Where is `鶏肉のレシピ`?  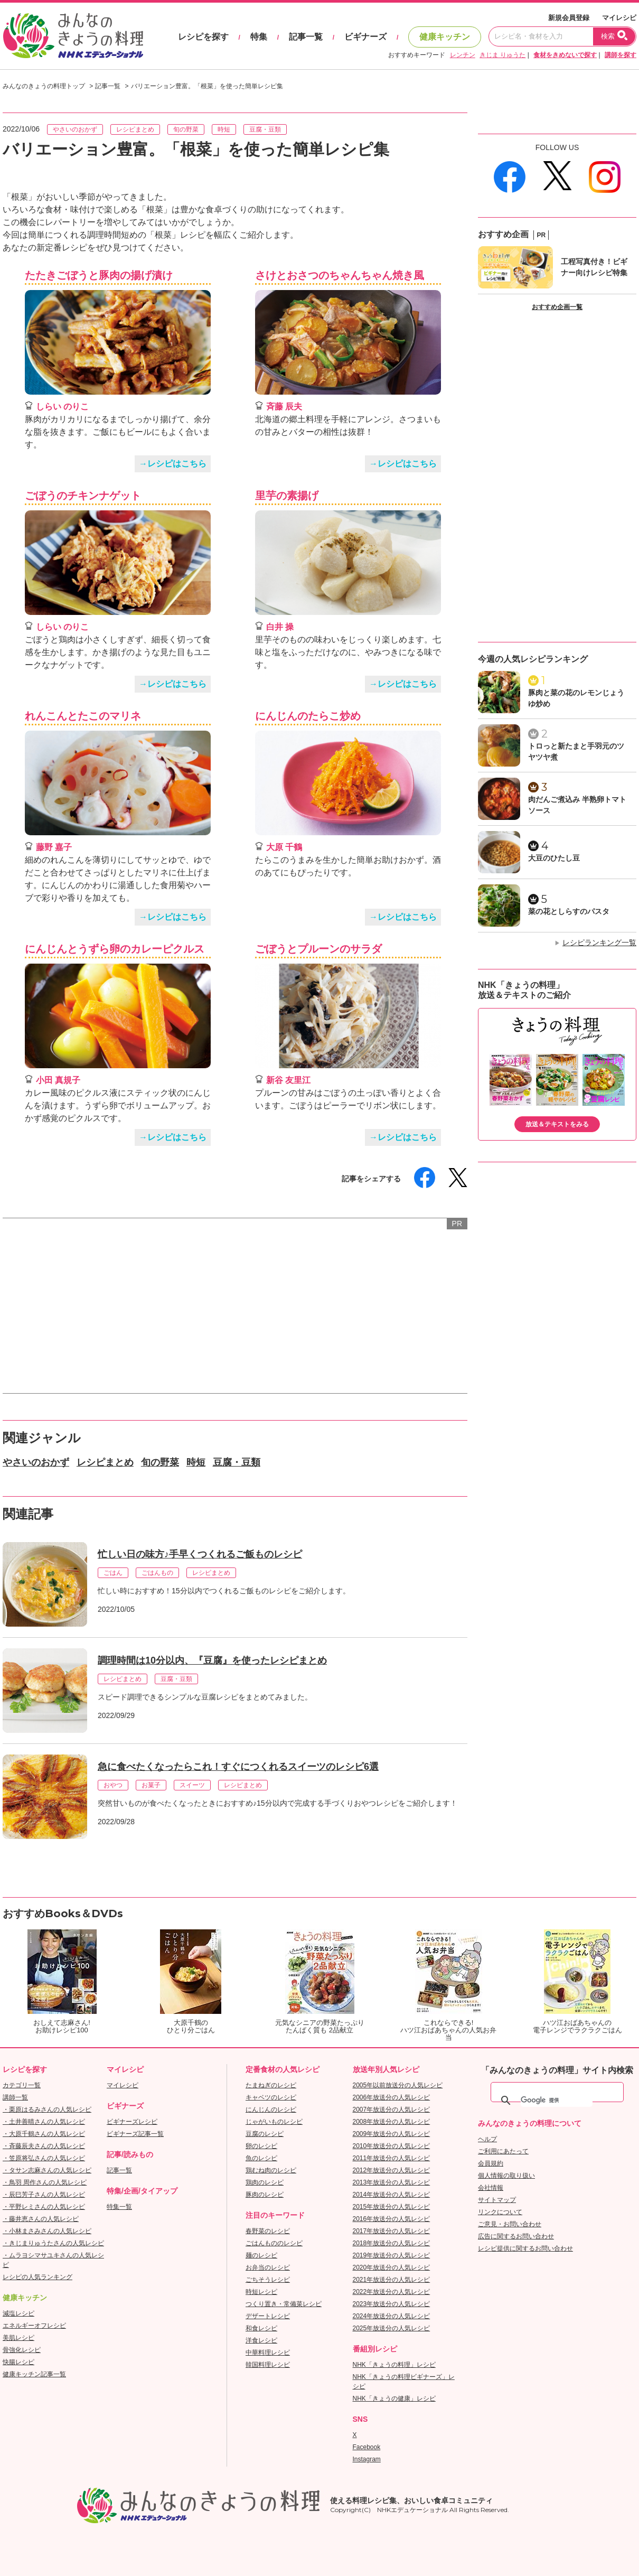
鶏肉のレシピ is located at coordinates (265, 2182).